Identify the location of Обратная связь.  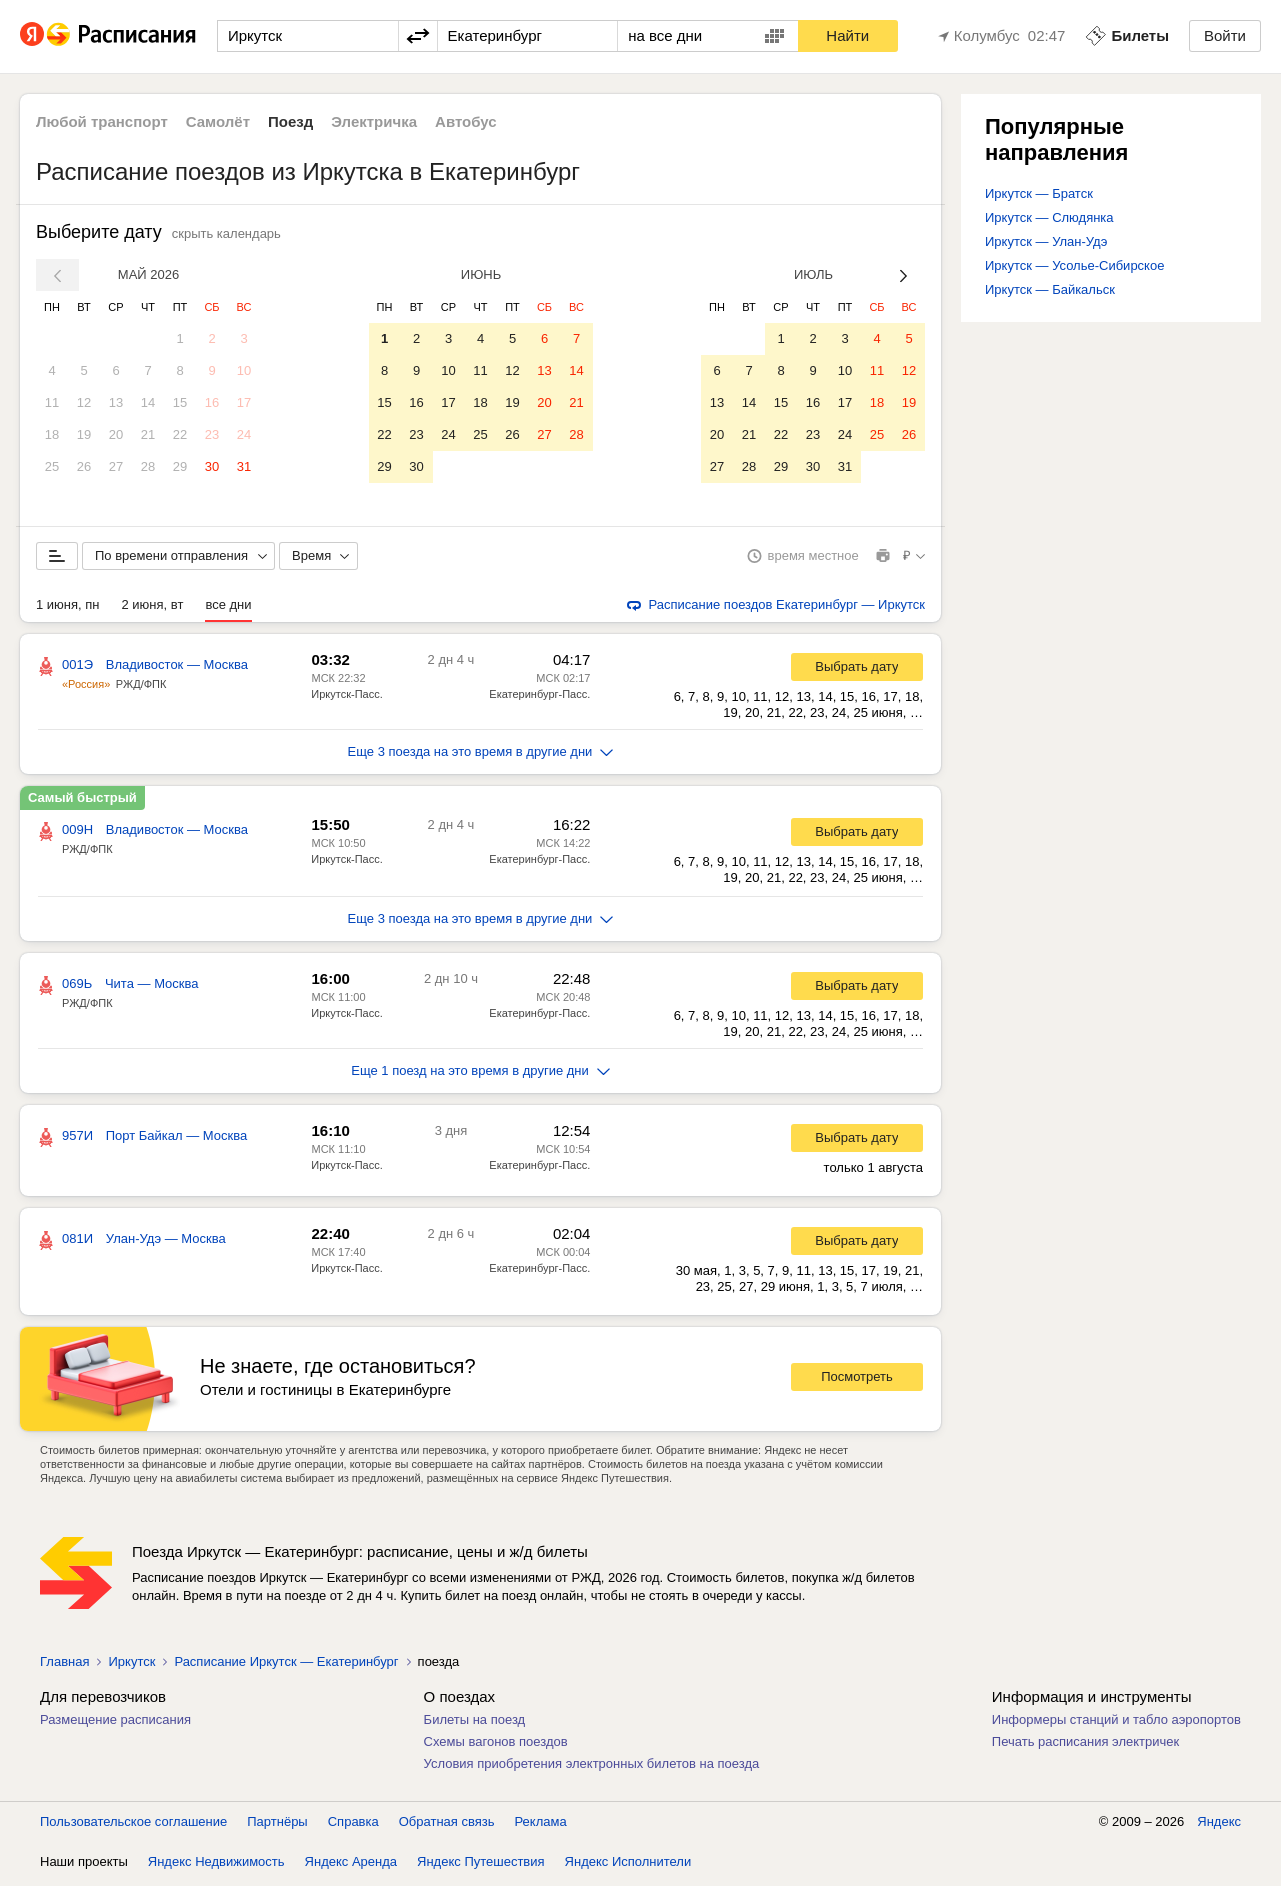
(447, 1825).